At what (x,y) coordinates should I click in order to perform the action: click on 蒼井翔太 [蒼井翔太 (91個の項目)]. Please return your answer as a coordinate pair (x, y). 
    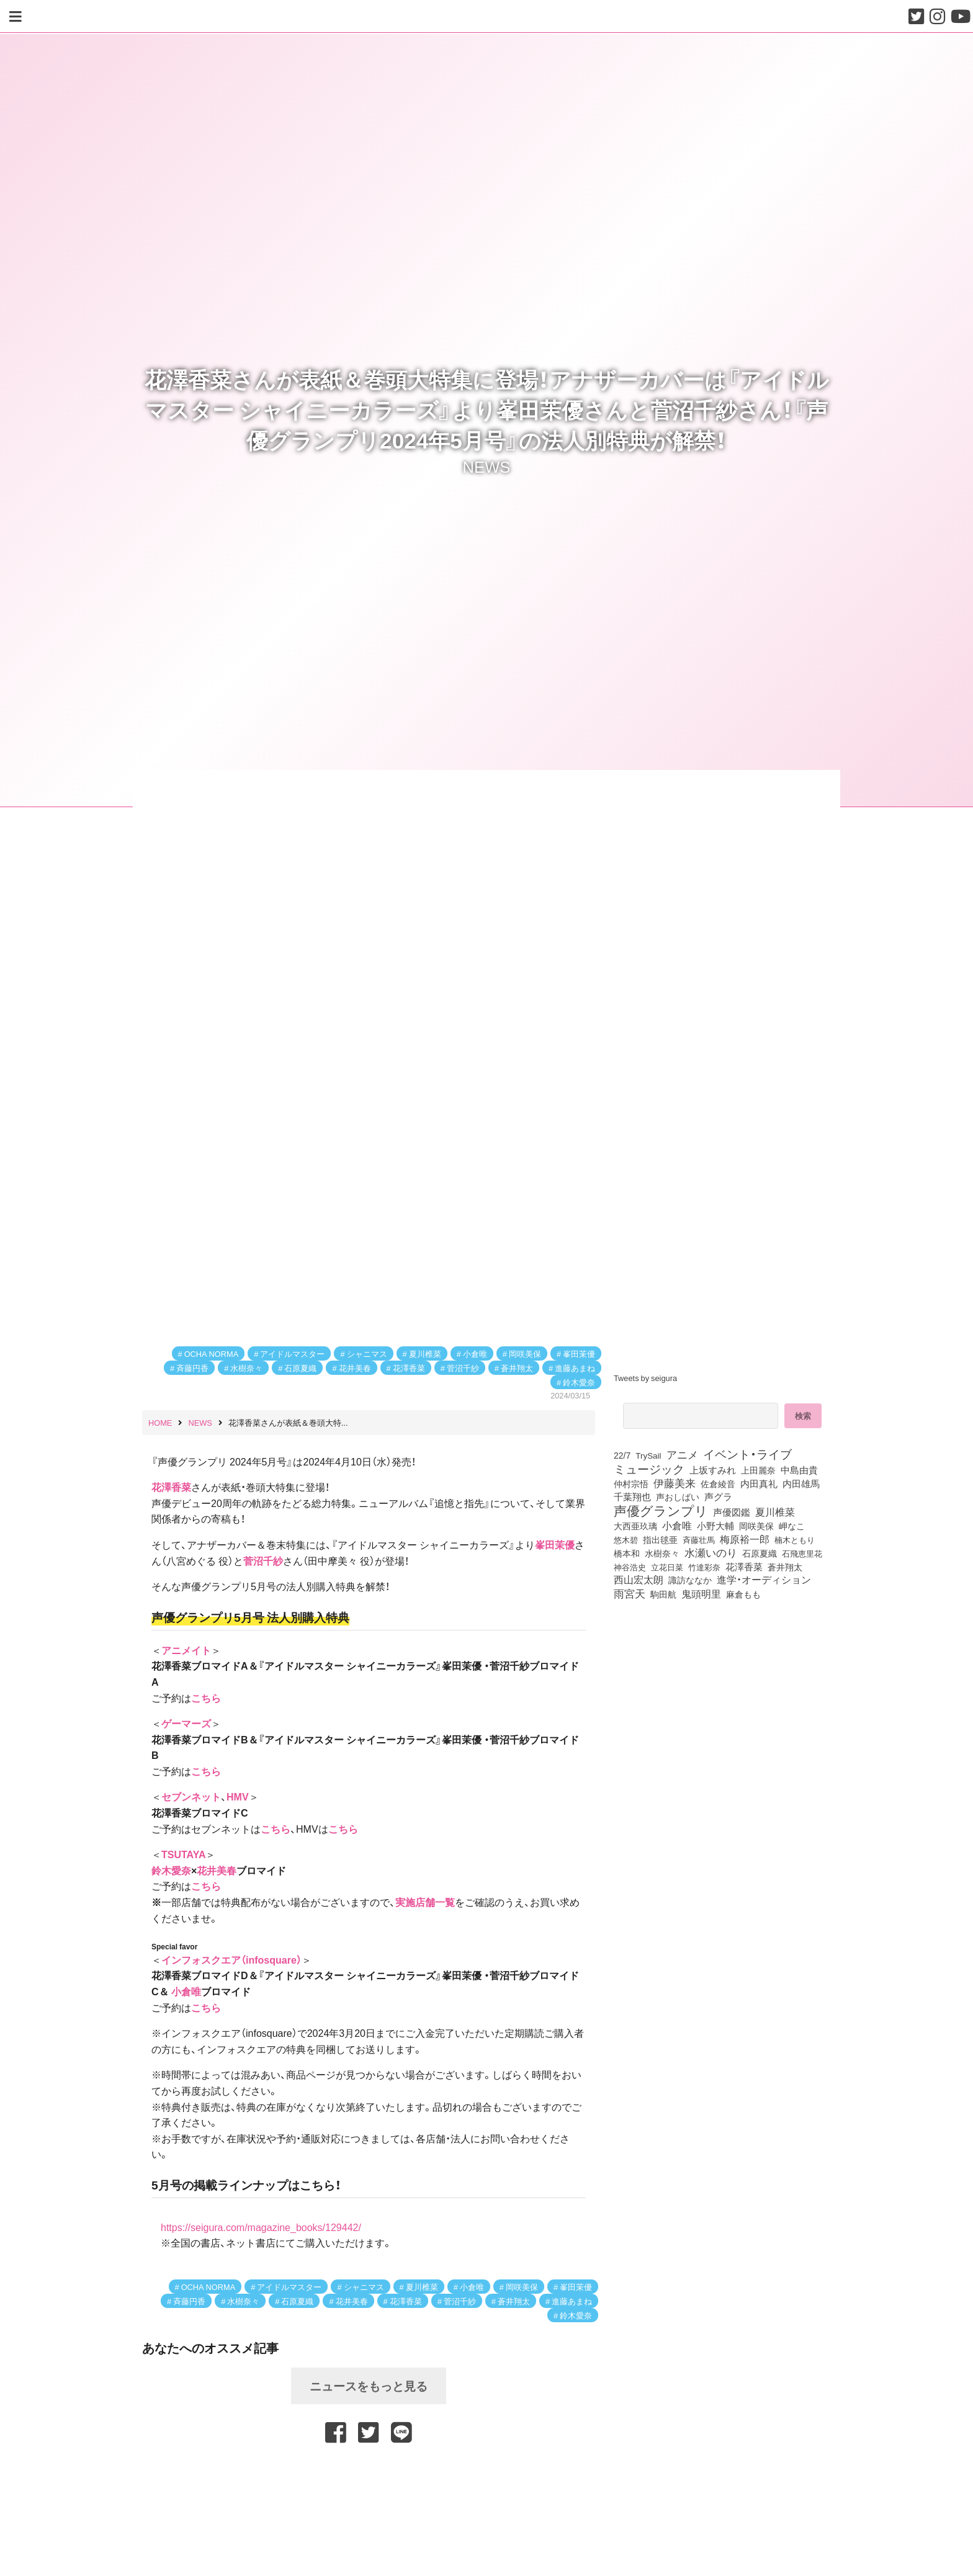
    Looking at the image, I should click on (785, 1566).